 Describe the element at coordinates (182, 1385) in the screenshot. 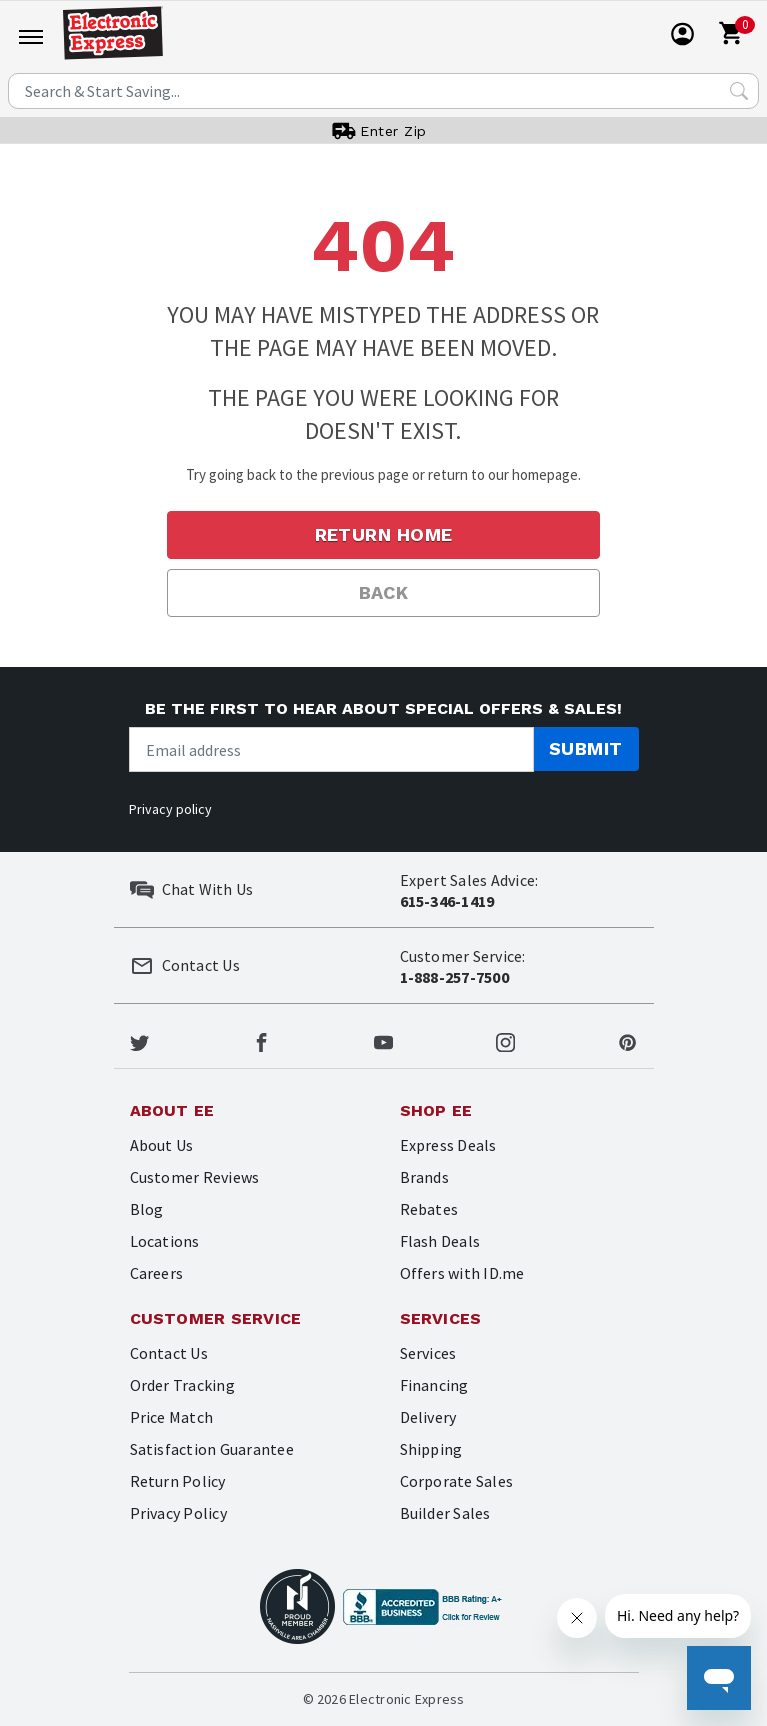

I see `Order Tracking` at that location.